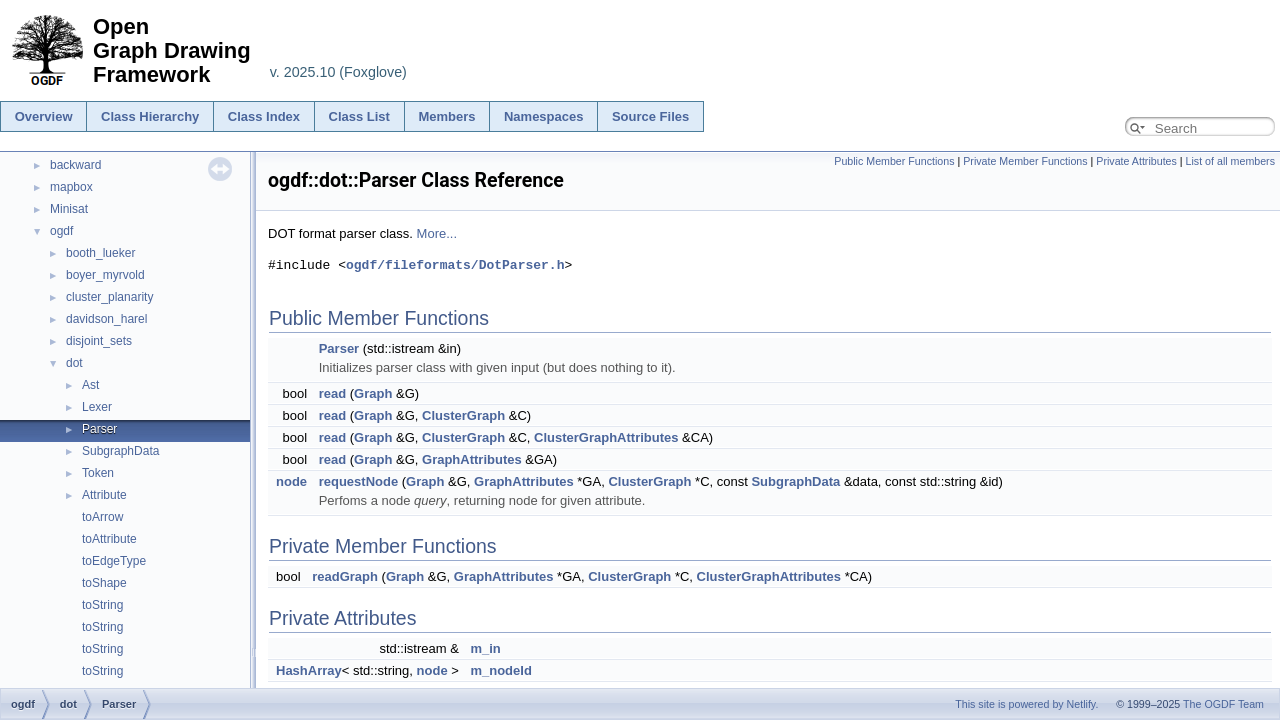 The image size is (1280, 720). What do you see at coordinates (309, 670) in the screenshot?
I see `HashArray` at bounding box center [309, 670].